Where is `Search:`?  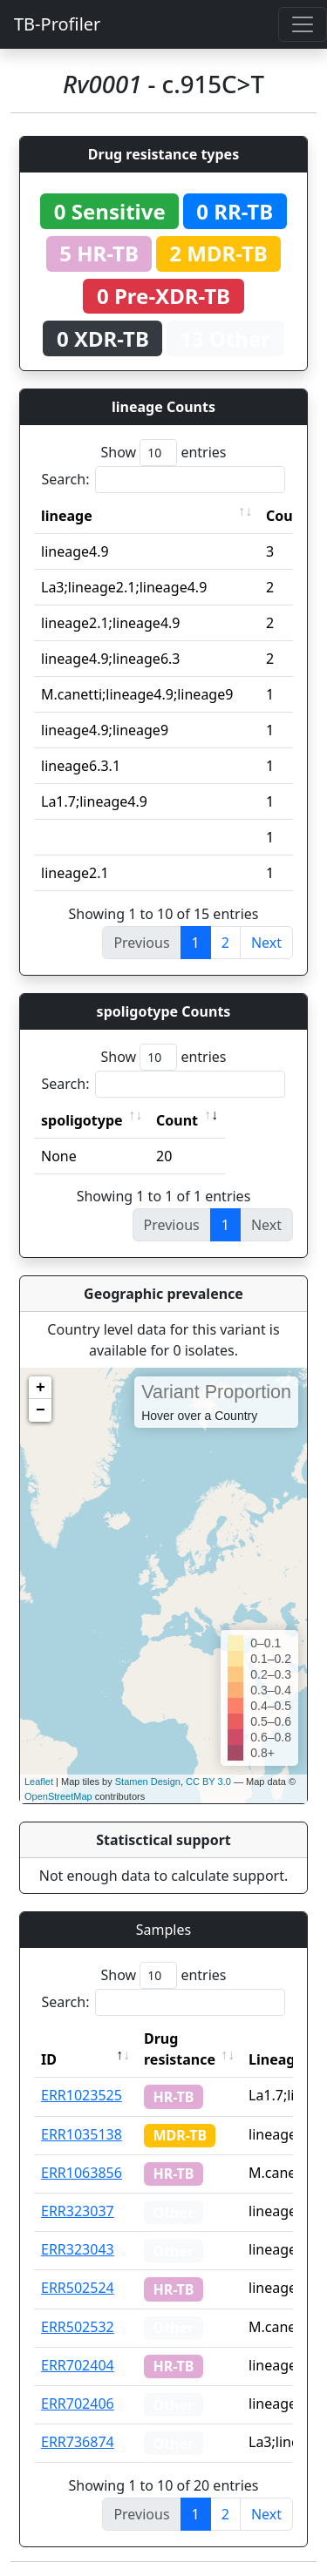
Search: is located at coordinates (164, 479).